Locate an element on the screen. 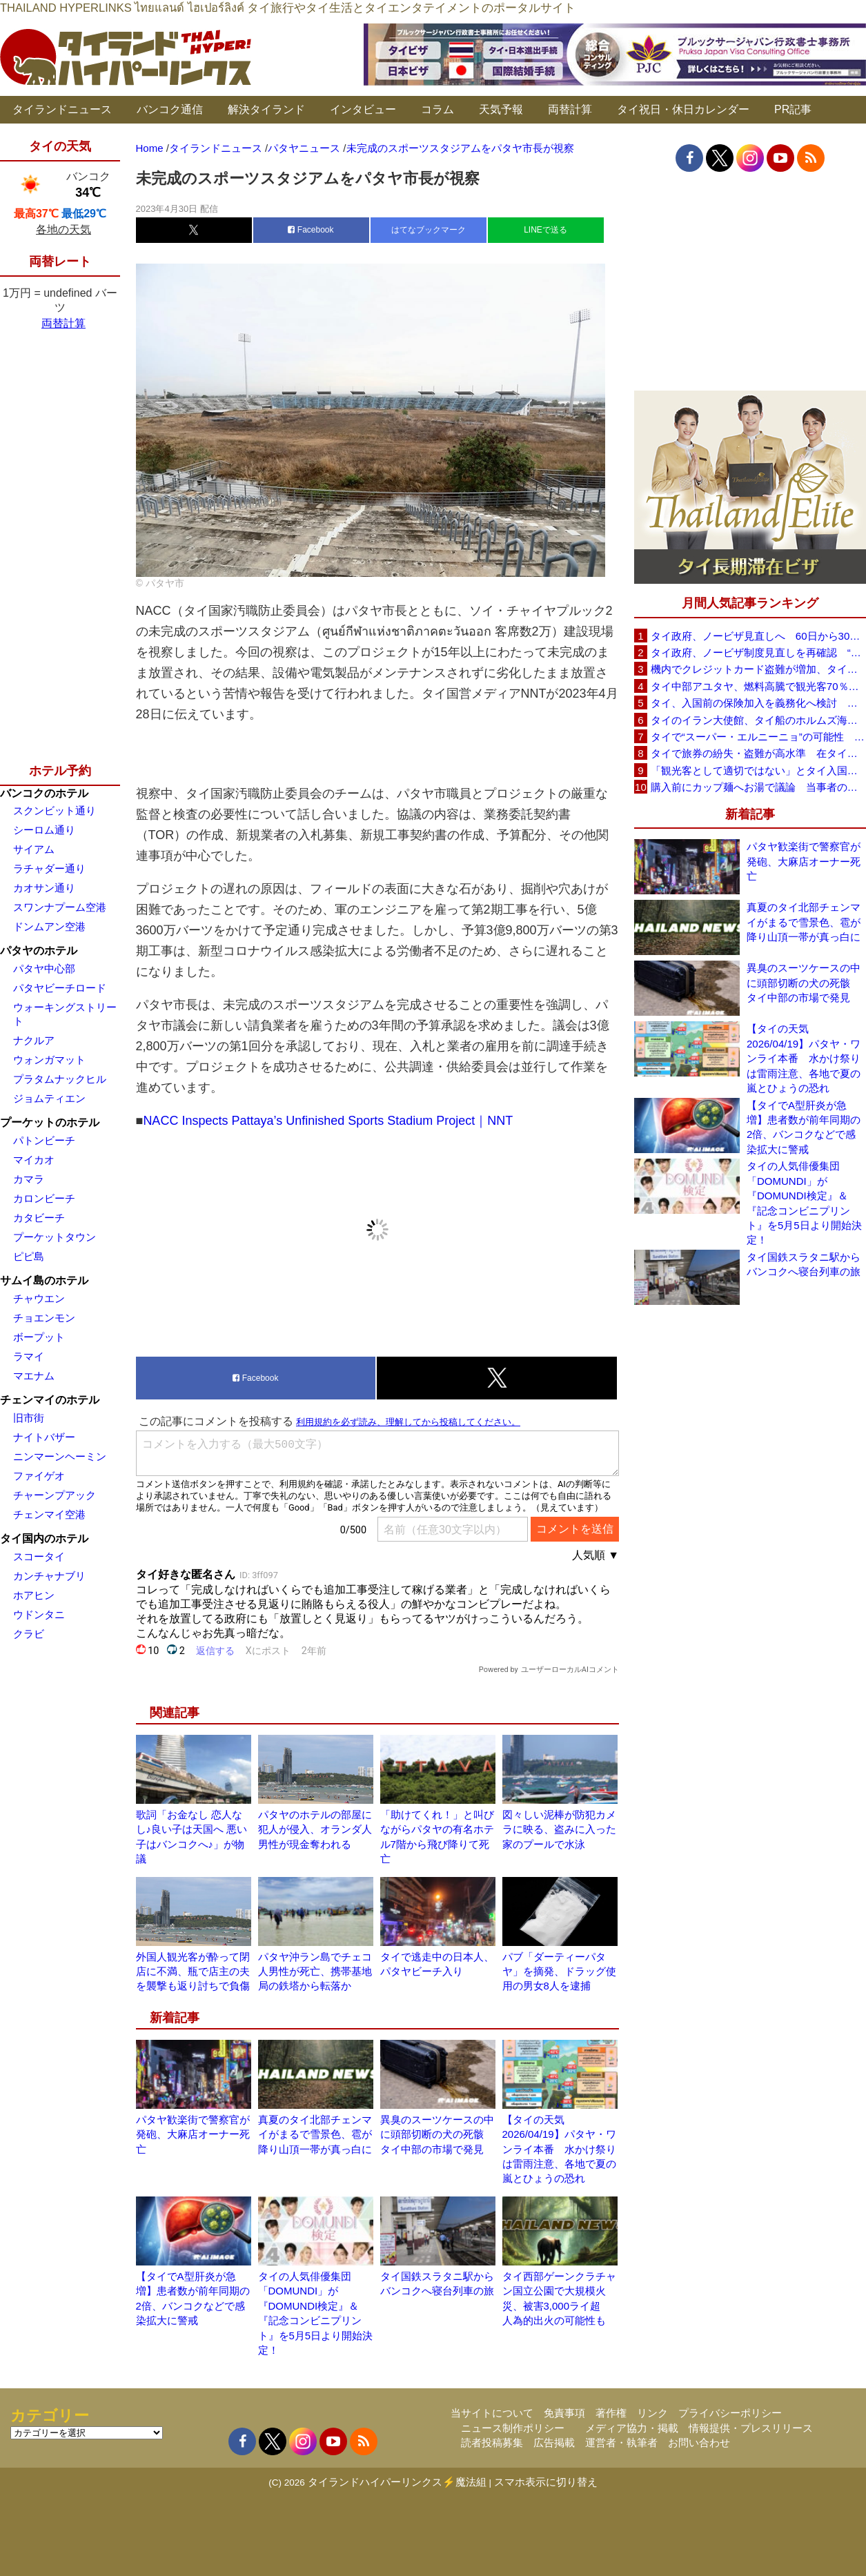  パタヤのホテルの部屋に犯人が侵入、オランダ人男性が現金奪われる is located at coordinates (315, 1829).